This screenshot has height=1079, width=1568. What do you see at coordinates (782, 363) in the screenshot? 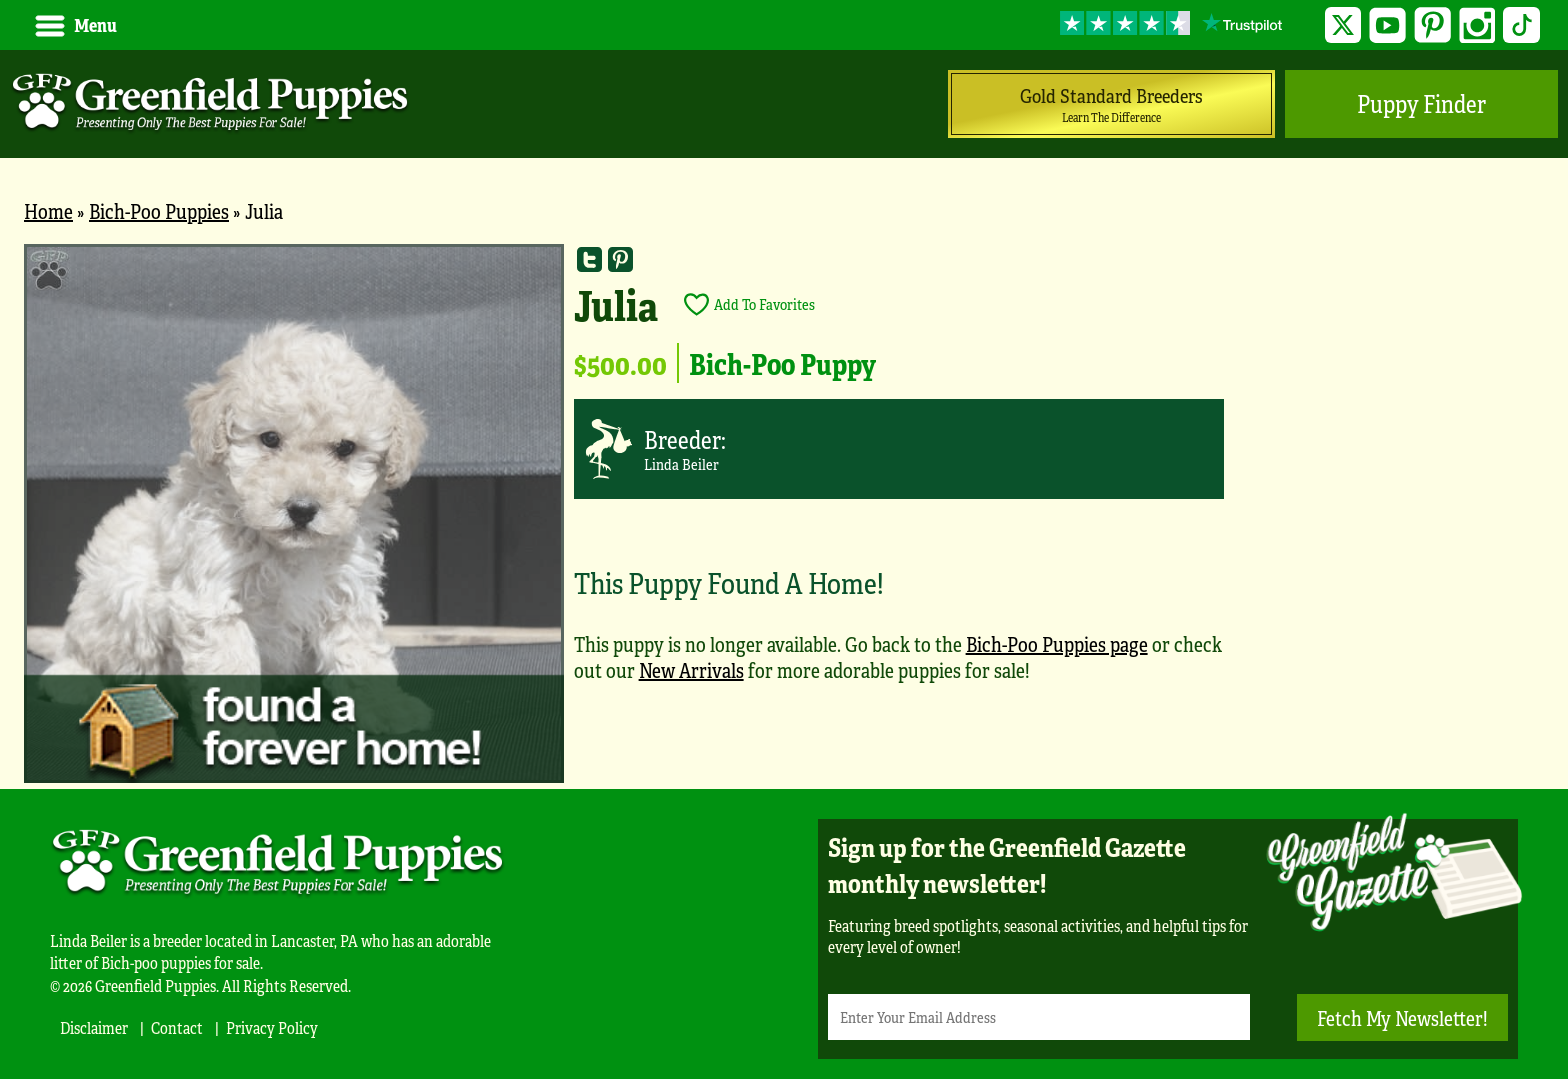
I see `Bich-Poo Puppy` at bounding box center [782, 363].